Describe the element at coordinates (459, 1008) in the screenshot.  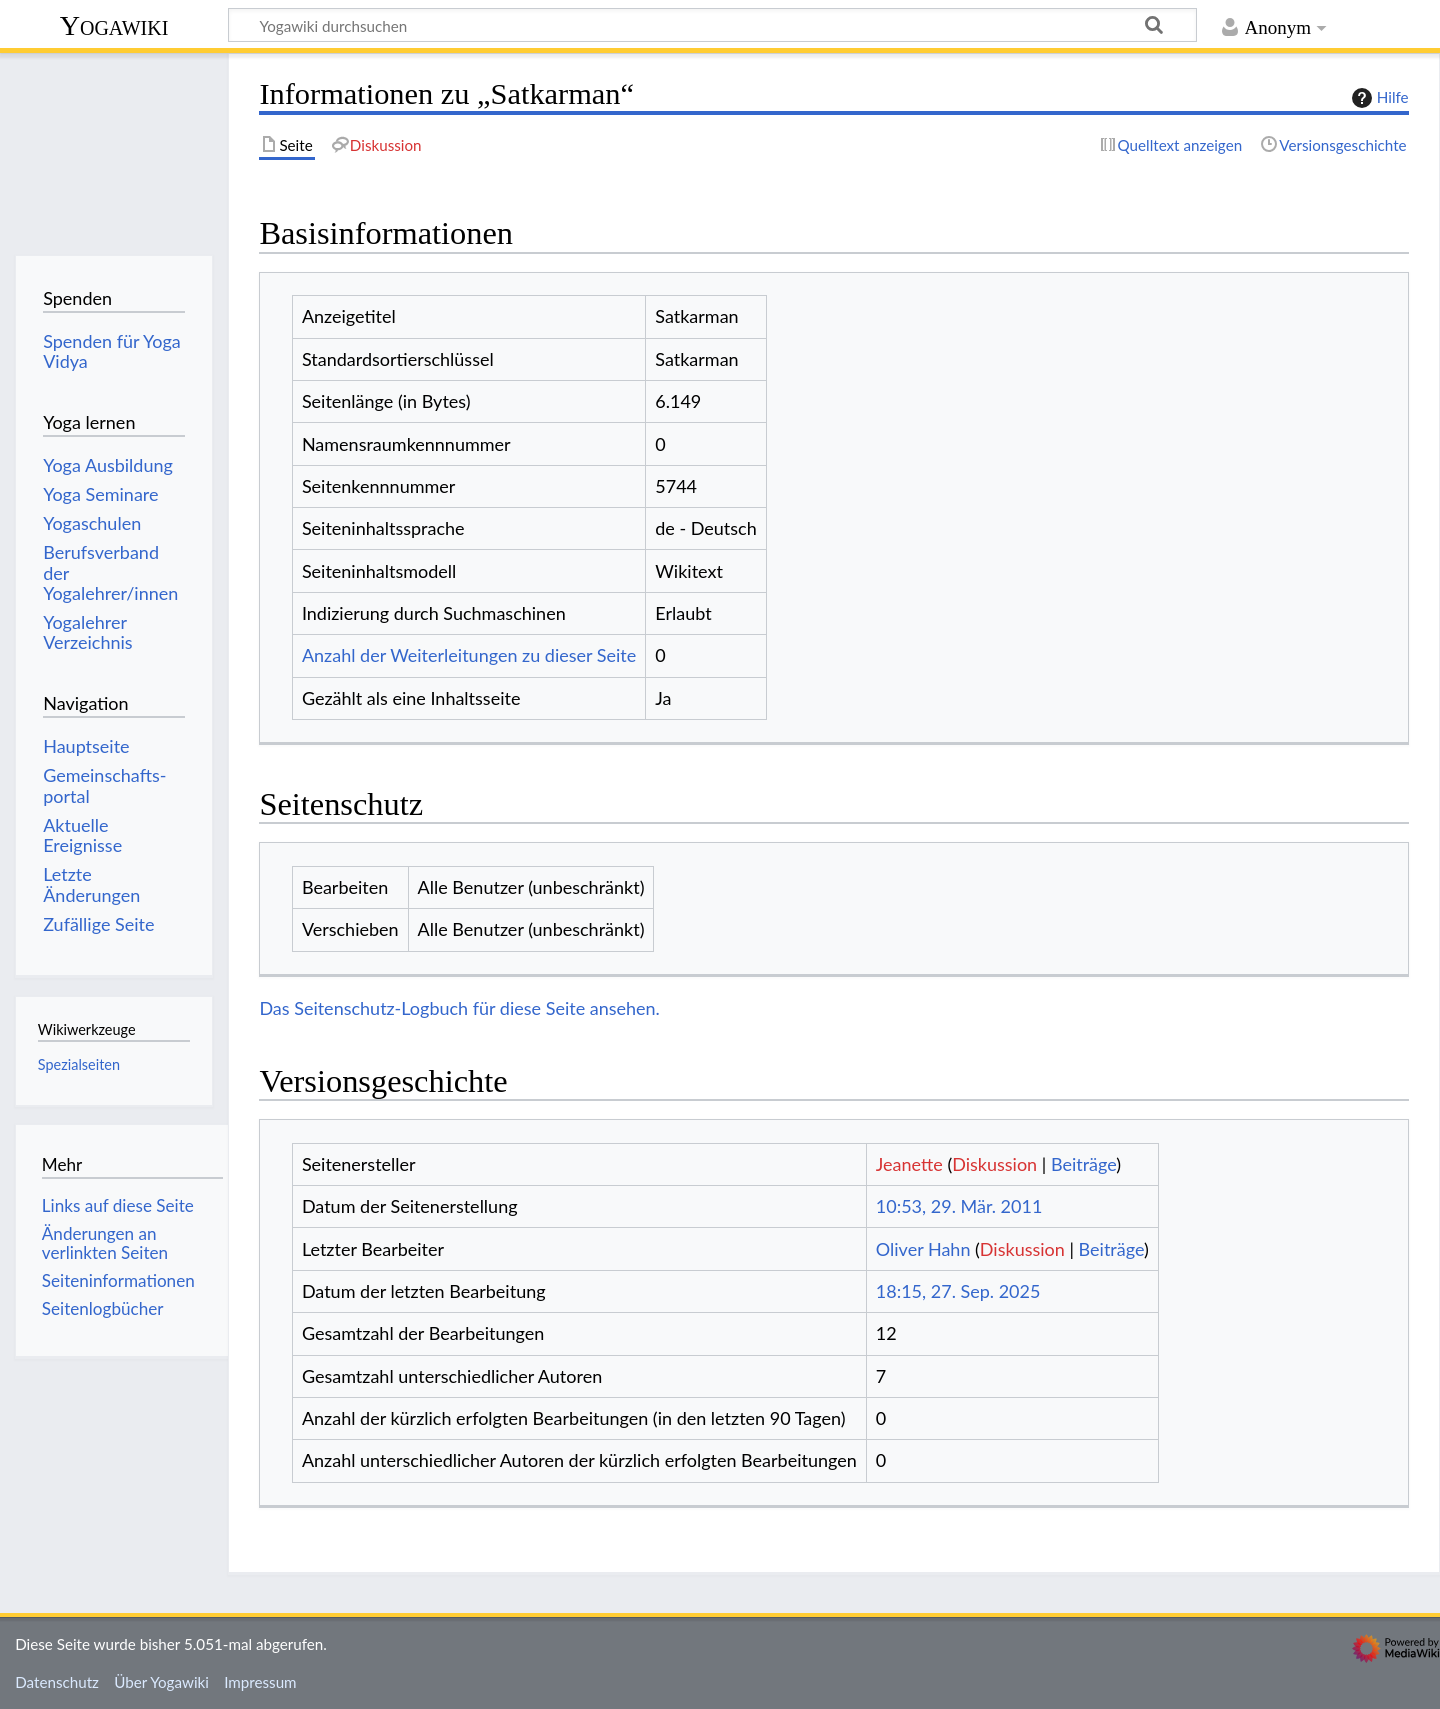
I see `Das Seitenschutz-Logbuch für diese Seite ansehen.` at that location.